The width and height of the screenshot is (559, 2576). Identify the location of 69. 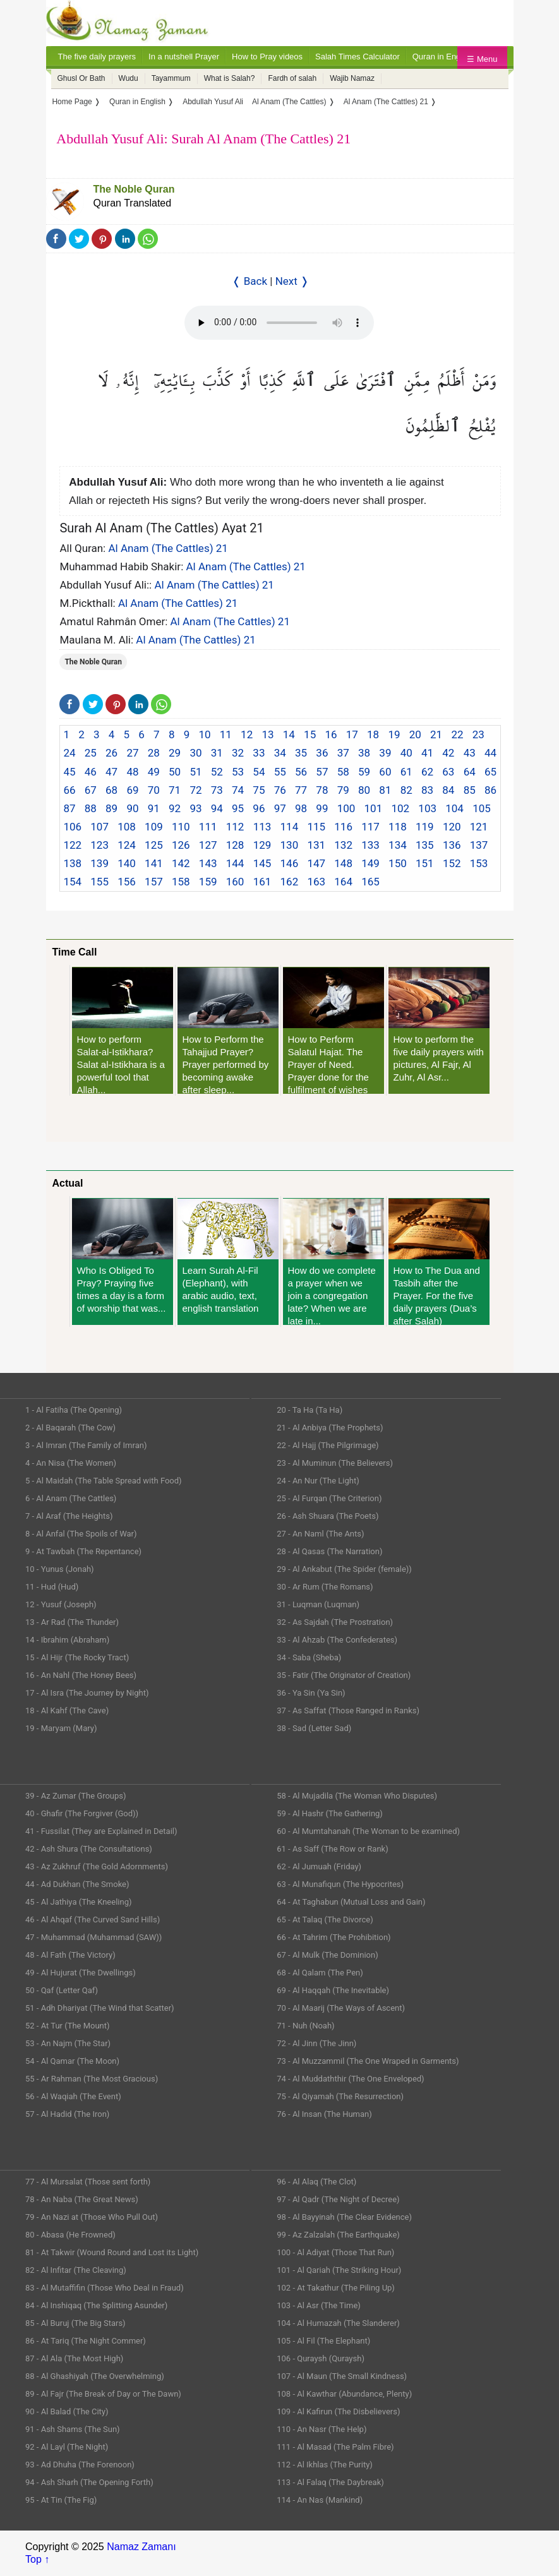
(132, 790).